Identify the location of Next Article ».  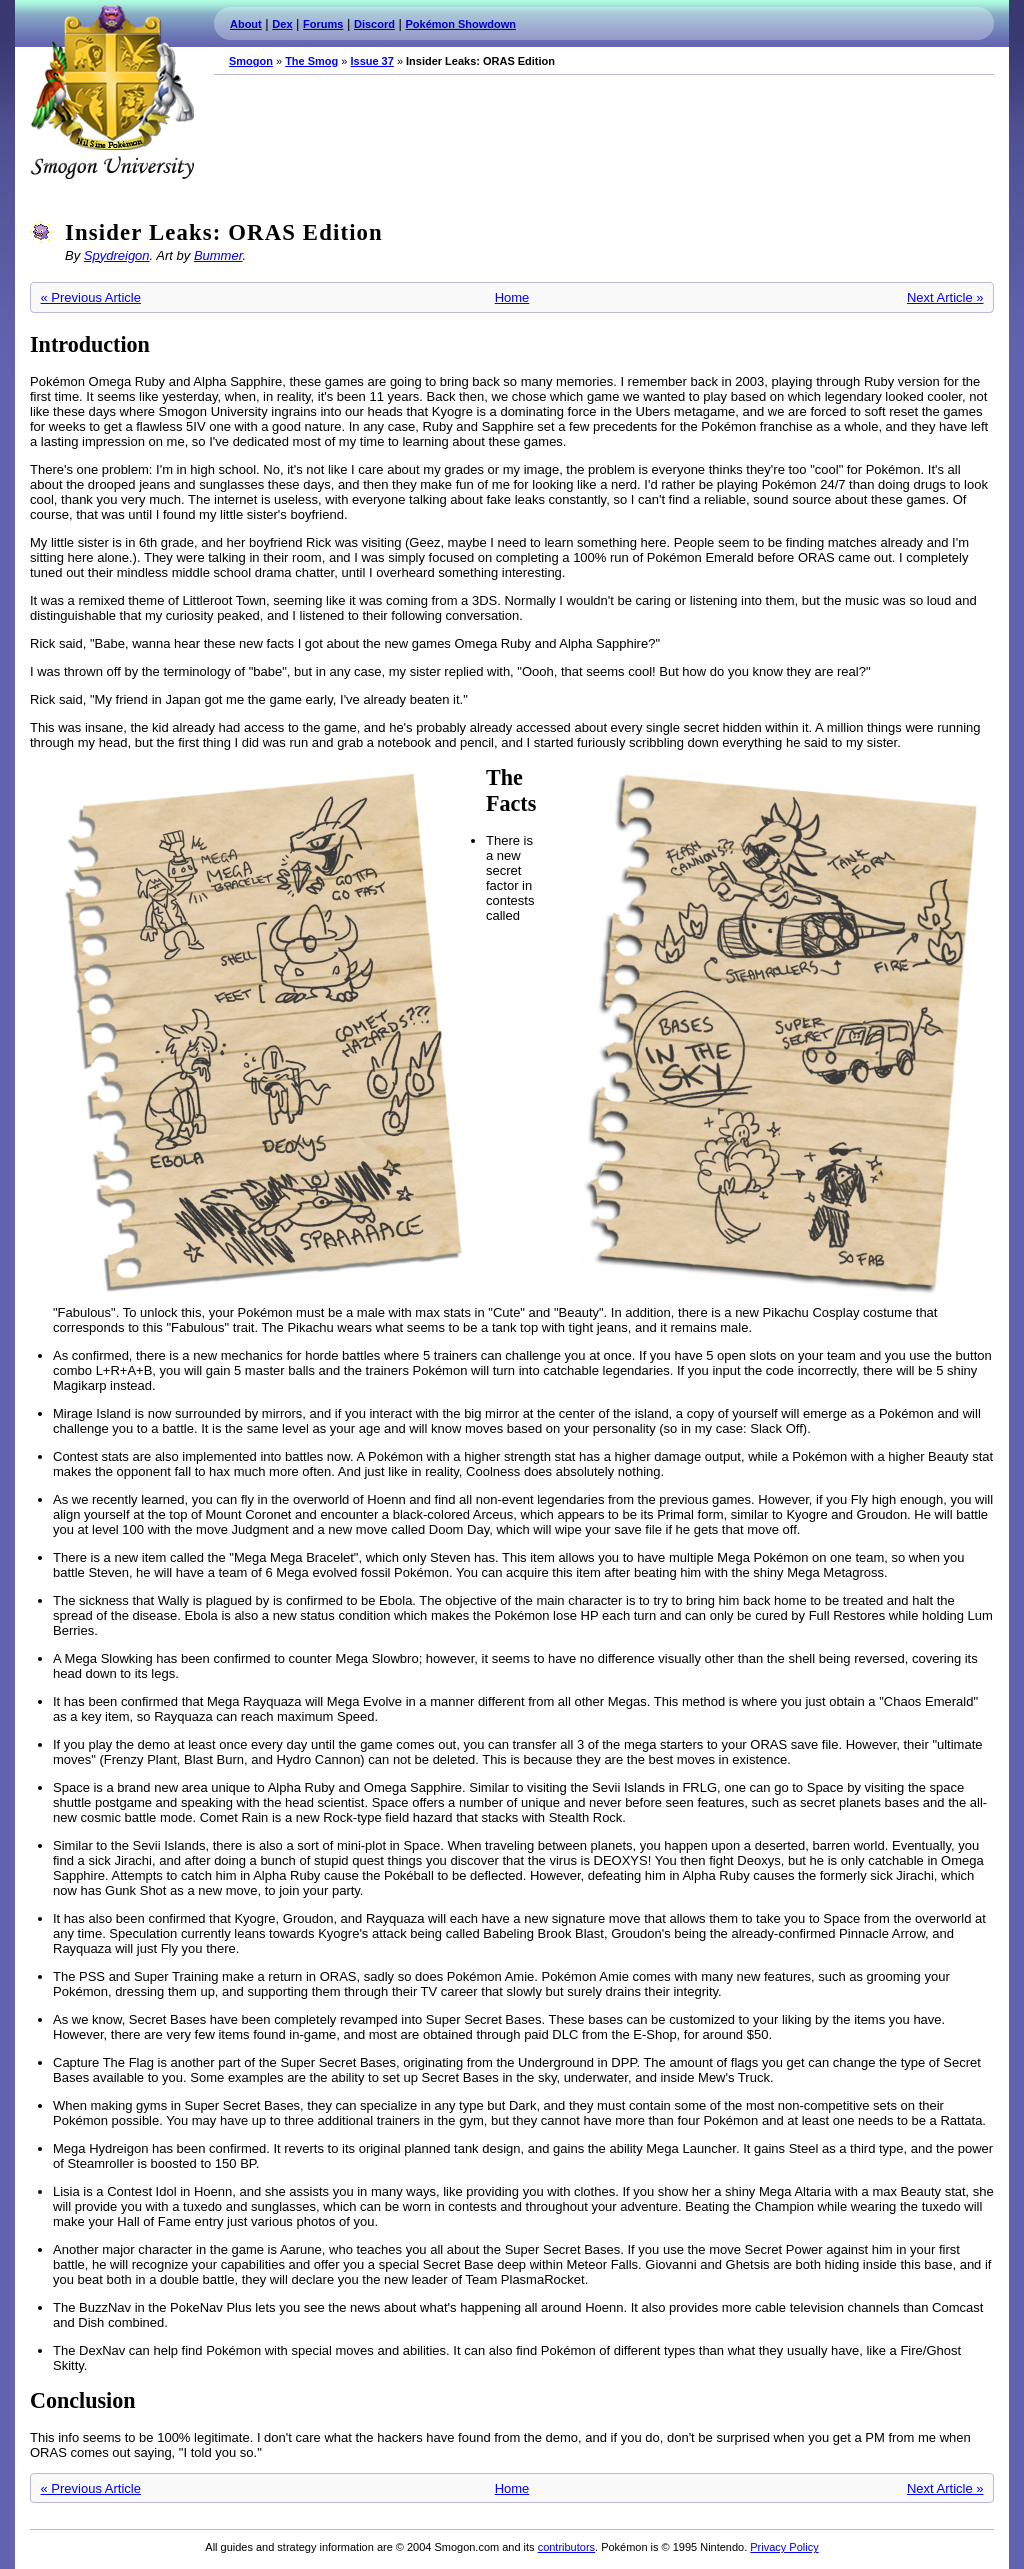
(945, 297).